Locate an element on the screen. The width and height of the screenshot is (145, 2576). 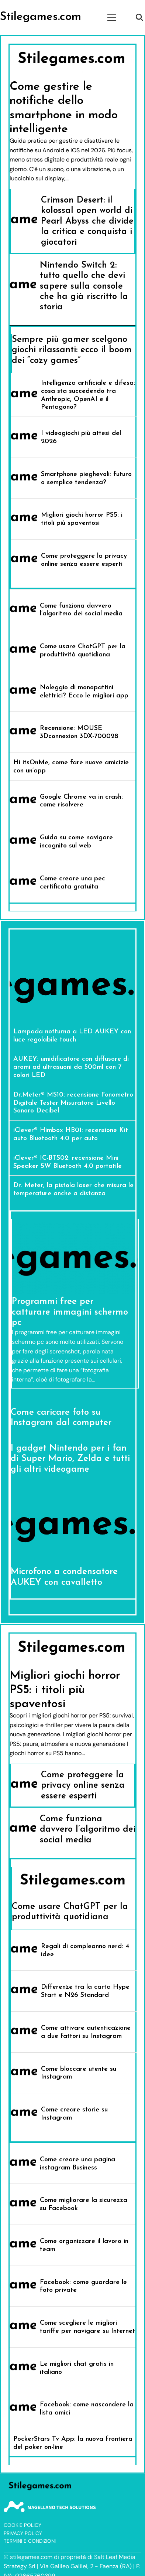
Come funziona davvero l’algoritmo dei social media is located at coordinates (87, 1830).